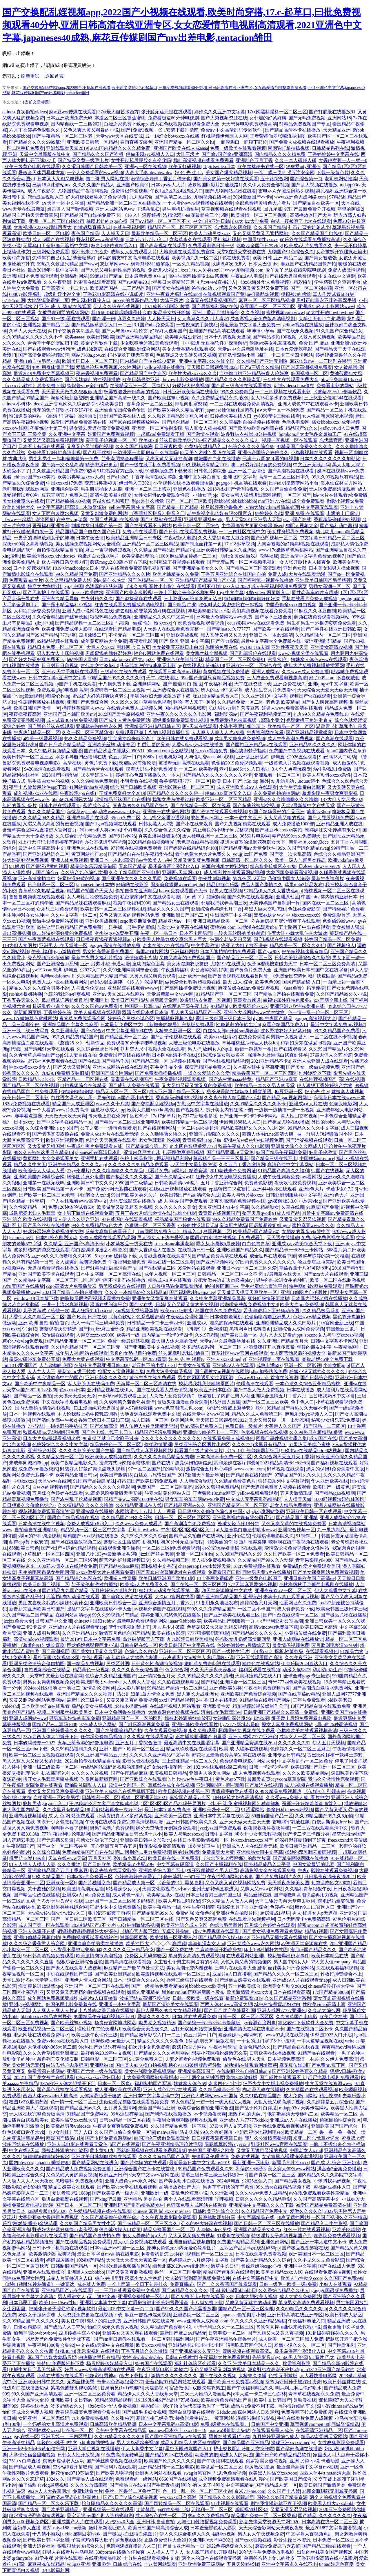  Describe the element at coordinates (272, 2174) in the screenshot. I see `国产真实一区二区三区` at that location.